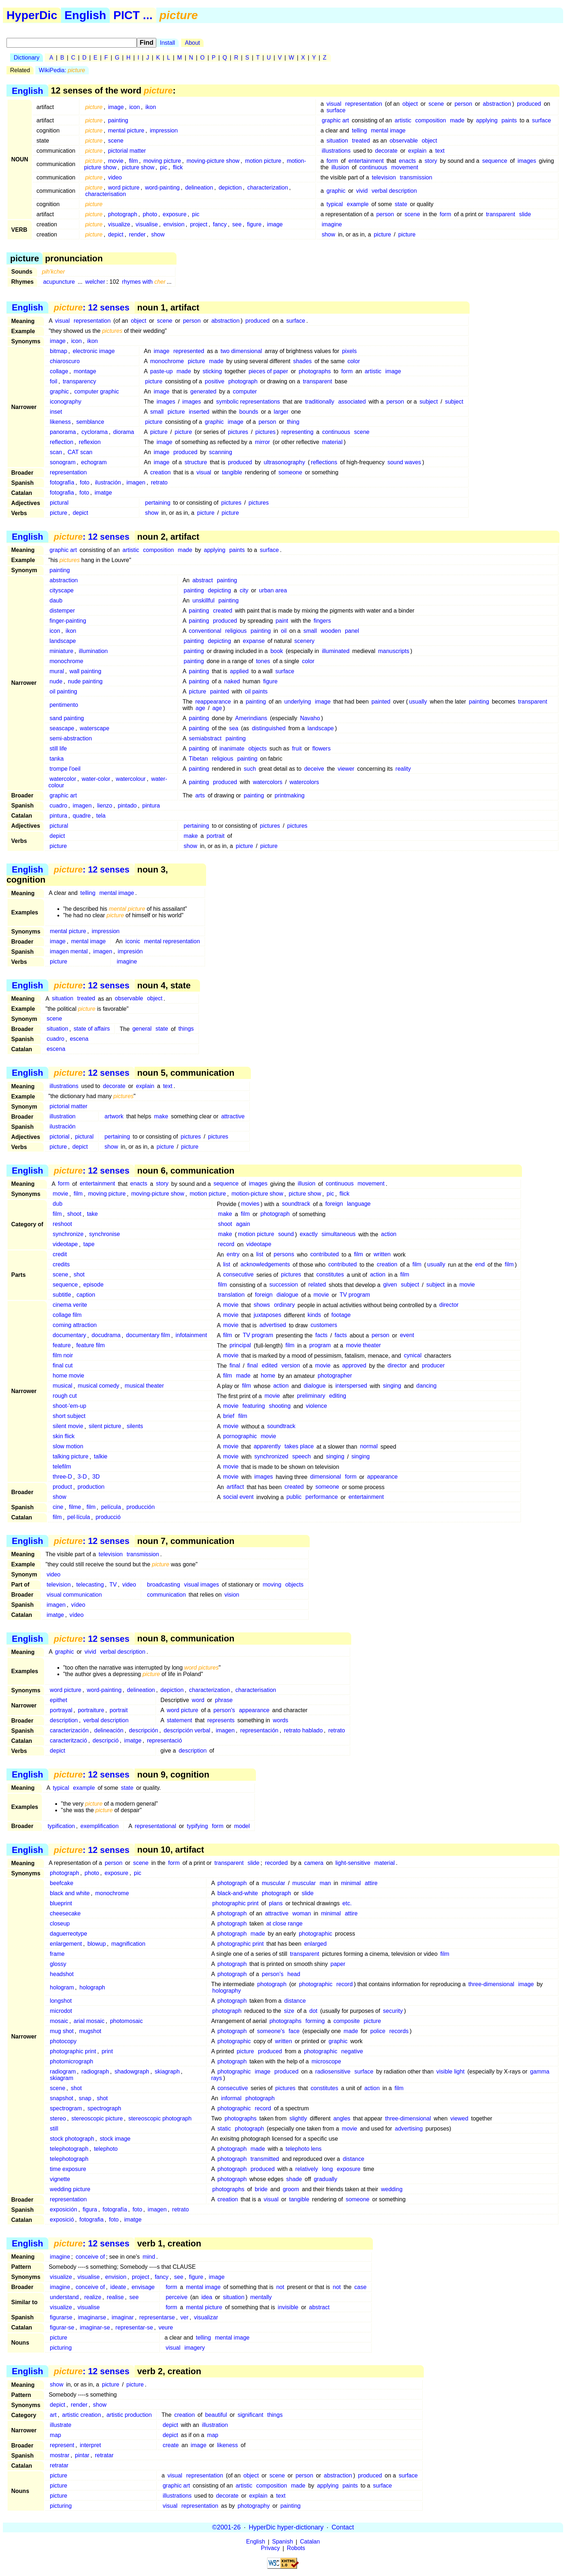 The height and width of the screenshot is (2576, 566). What do you see at coordinates (92, 2317) in the screenshot?
I see `imaginarse` at bounding box center [92, 2317].